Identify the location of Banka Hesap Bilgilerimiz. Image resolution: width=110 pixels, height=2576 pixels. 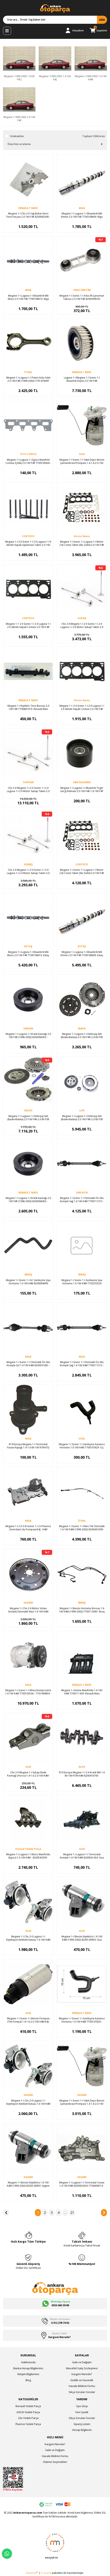
(28, 2368).